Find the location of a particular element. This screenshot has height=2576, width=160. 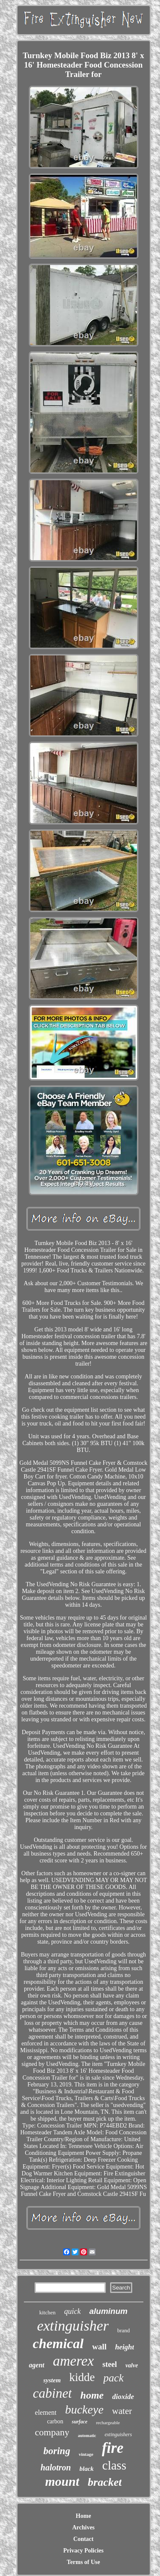

agent is located at coordinates (36, 2365).